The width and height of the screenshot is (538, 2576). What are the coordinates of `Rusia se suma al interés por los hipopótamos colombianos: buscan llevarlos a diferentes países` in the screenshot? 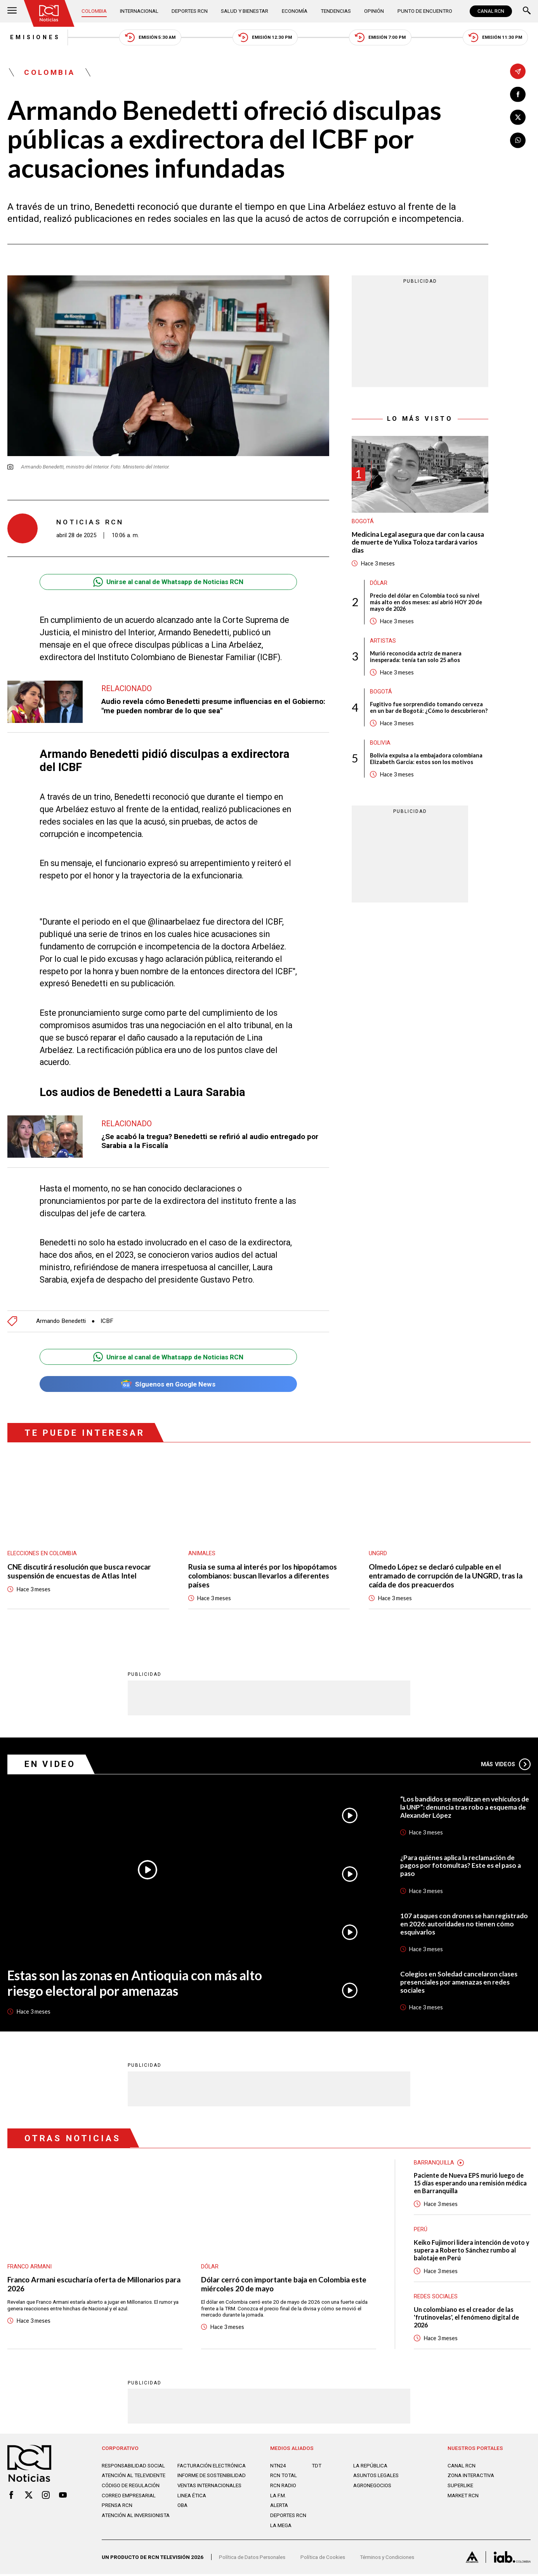 It's located at (265, 1576).